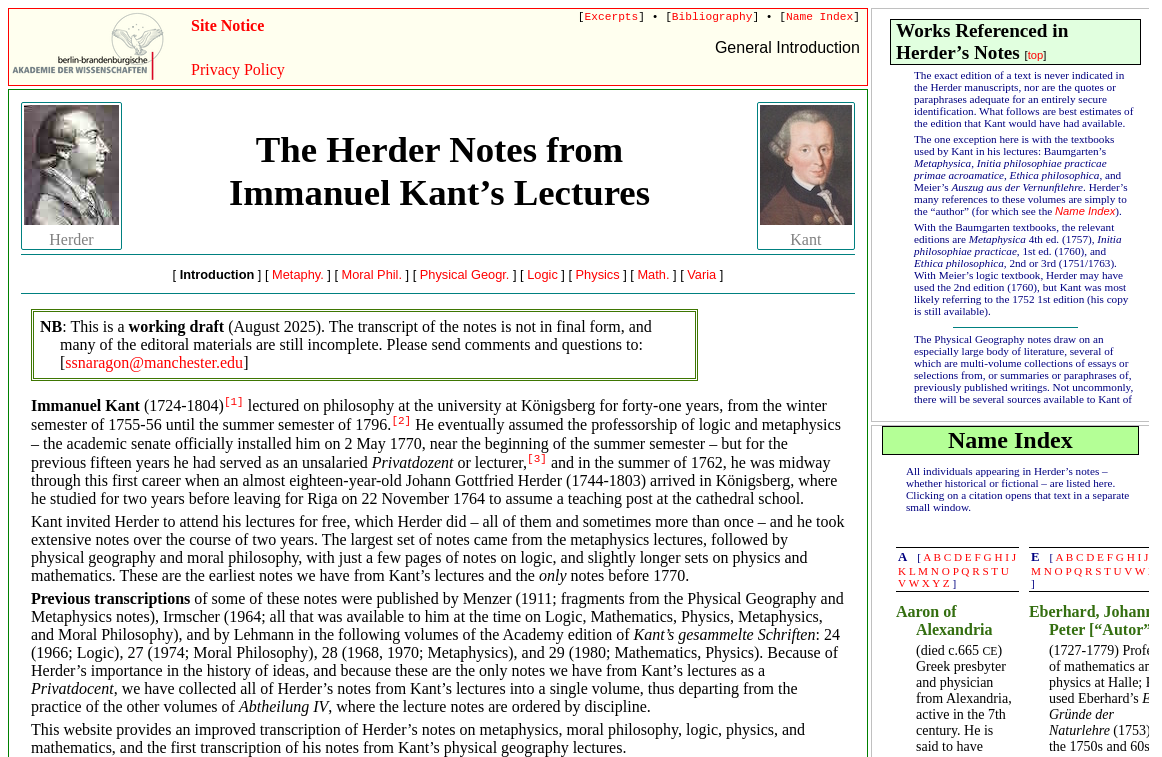 The image size is (1162, 757). What do you see at coordinates (465, 274) in the screenshot?
I see `Physical Geogr.` at bounding box center [465, 274].